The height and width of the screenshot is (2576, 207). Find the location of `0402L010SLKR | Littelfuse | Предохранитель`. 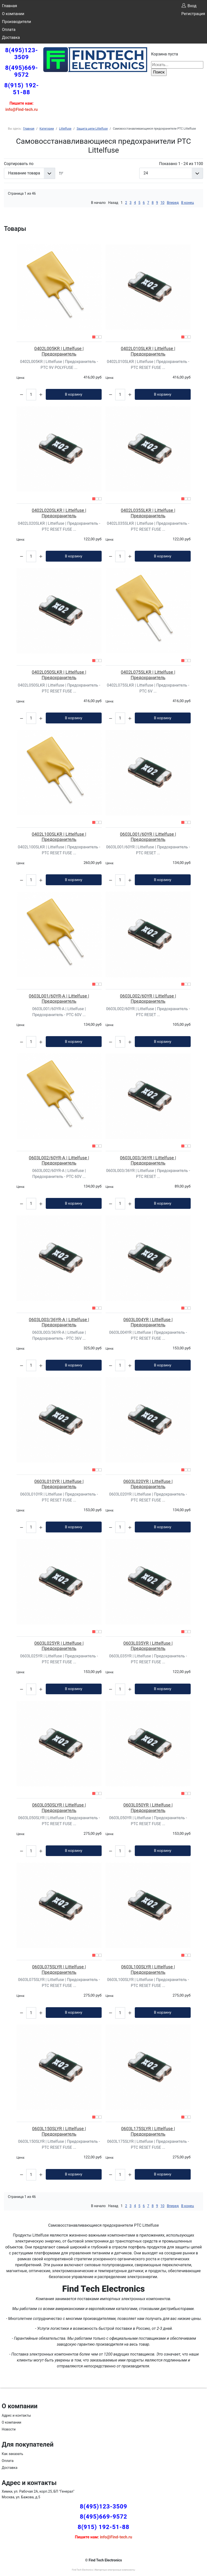

0402L010SLKR | Littelfuse | Предохранитель is located at coordinates (148, 351).